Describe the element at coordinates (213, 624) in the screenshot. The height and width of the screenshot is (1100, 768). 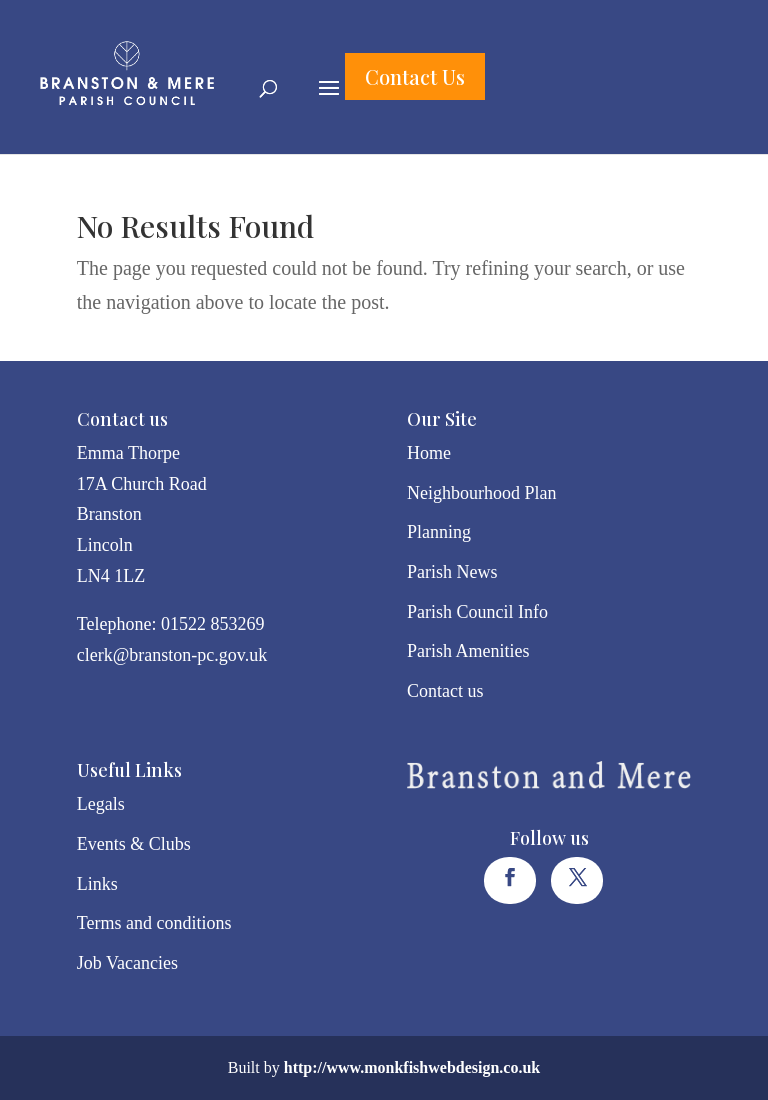
I see `01522 853269` at that location.